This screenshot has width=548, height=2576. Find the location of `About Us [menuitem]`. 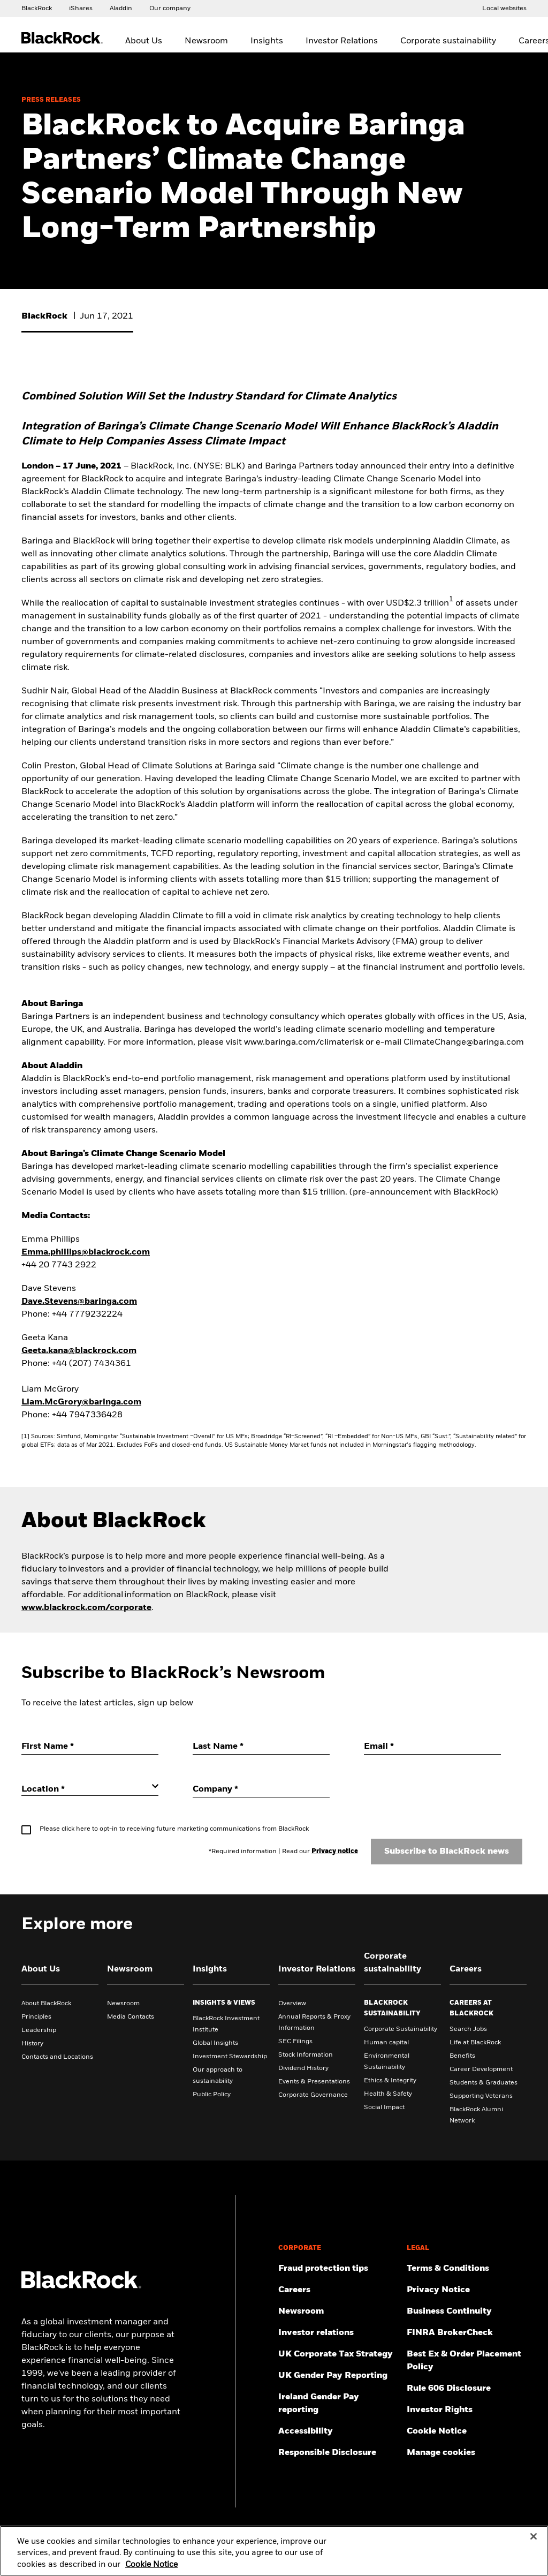

About Us [menuitem] is located at coordinates (143, 41).